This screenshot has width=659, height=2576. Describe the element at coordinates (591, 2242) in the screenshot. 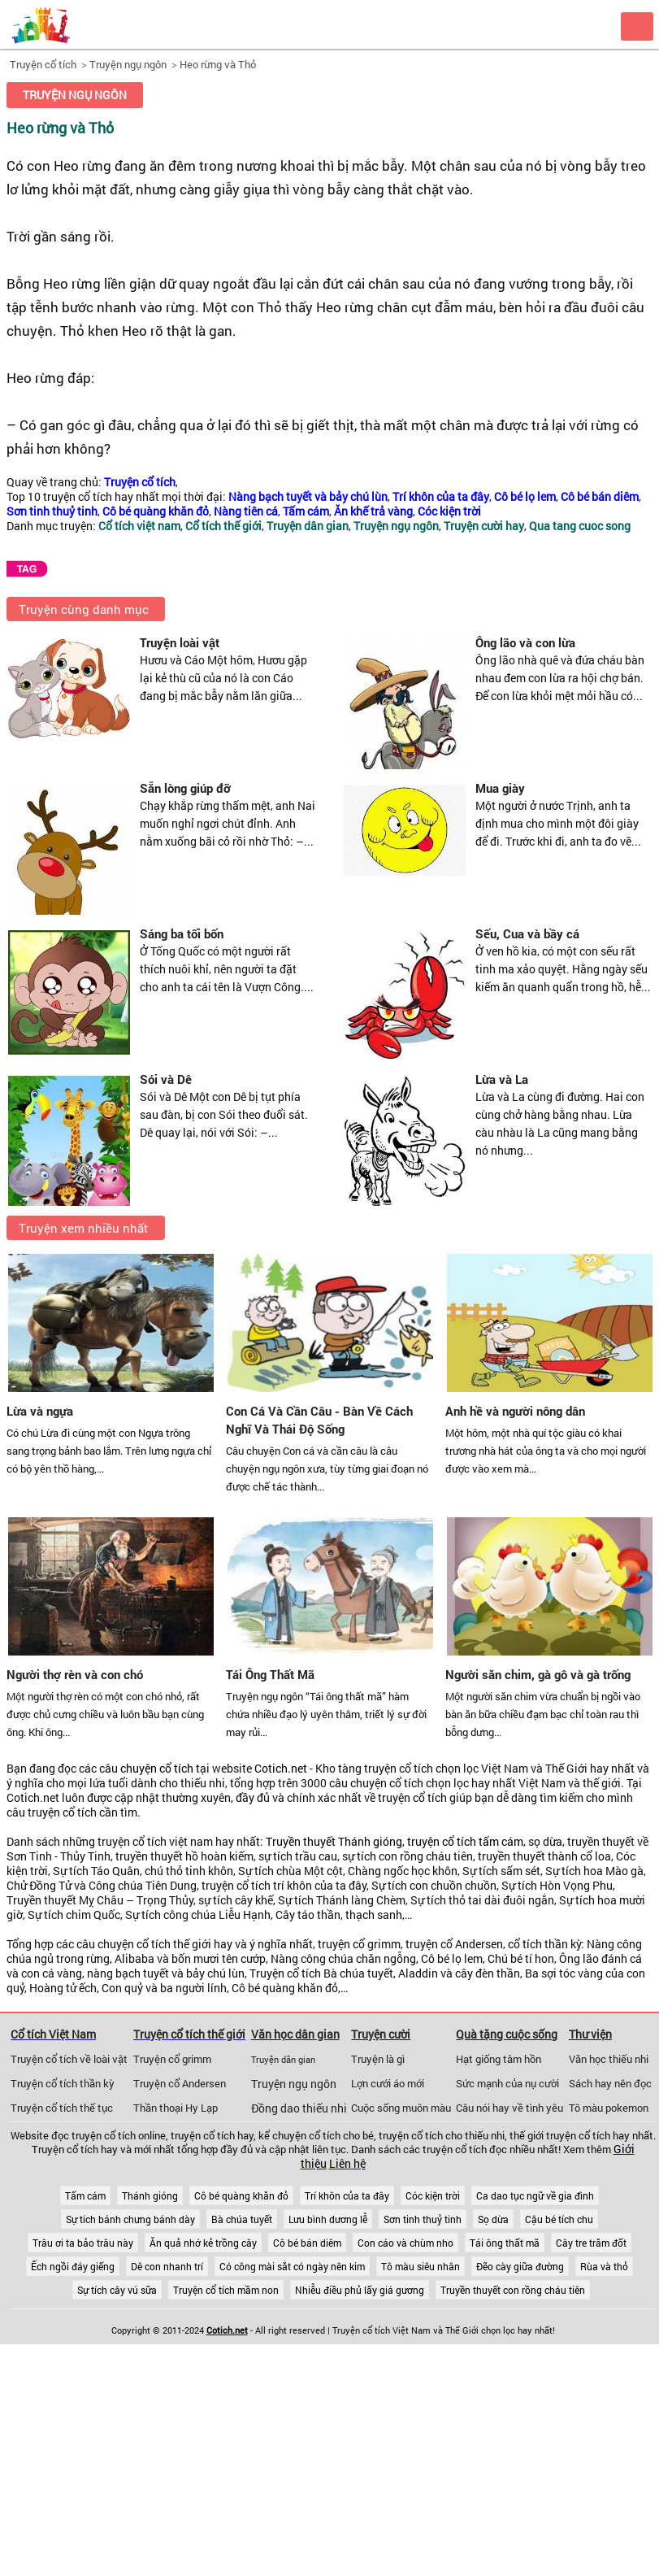

I see `Cây tre trăm đốt` at that location.